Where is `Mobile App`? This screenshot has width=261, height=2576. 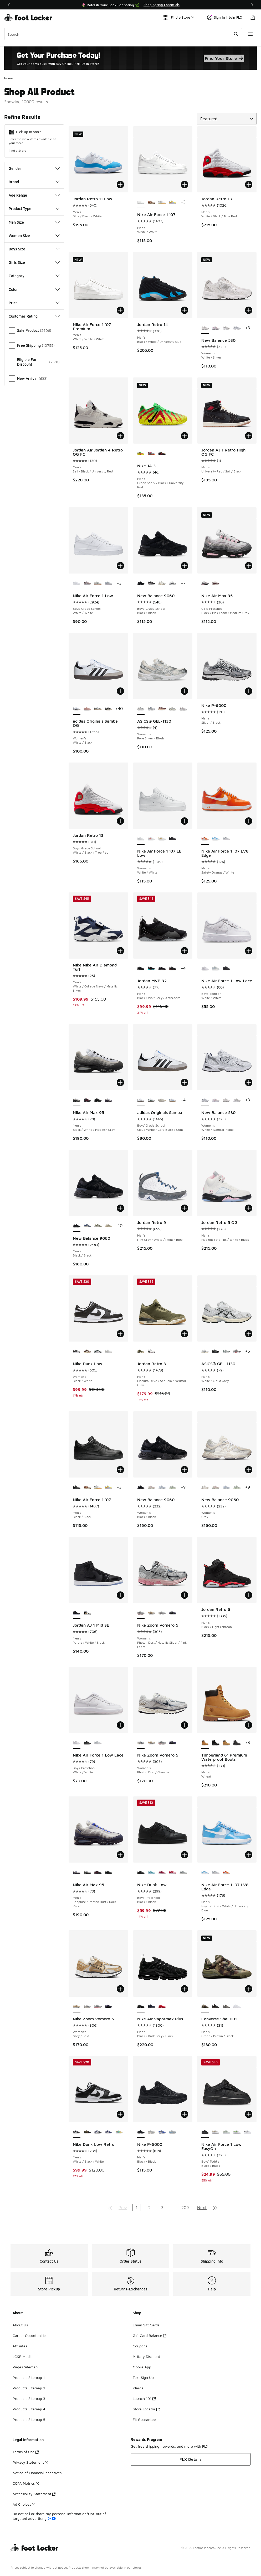
Mobile App is located at coordinates (142, 2367).